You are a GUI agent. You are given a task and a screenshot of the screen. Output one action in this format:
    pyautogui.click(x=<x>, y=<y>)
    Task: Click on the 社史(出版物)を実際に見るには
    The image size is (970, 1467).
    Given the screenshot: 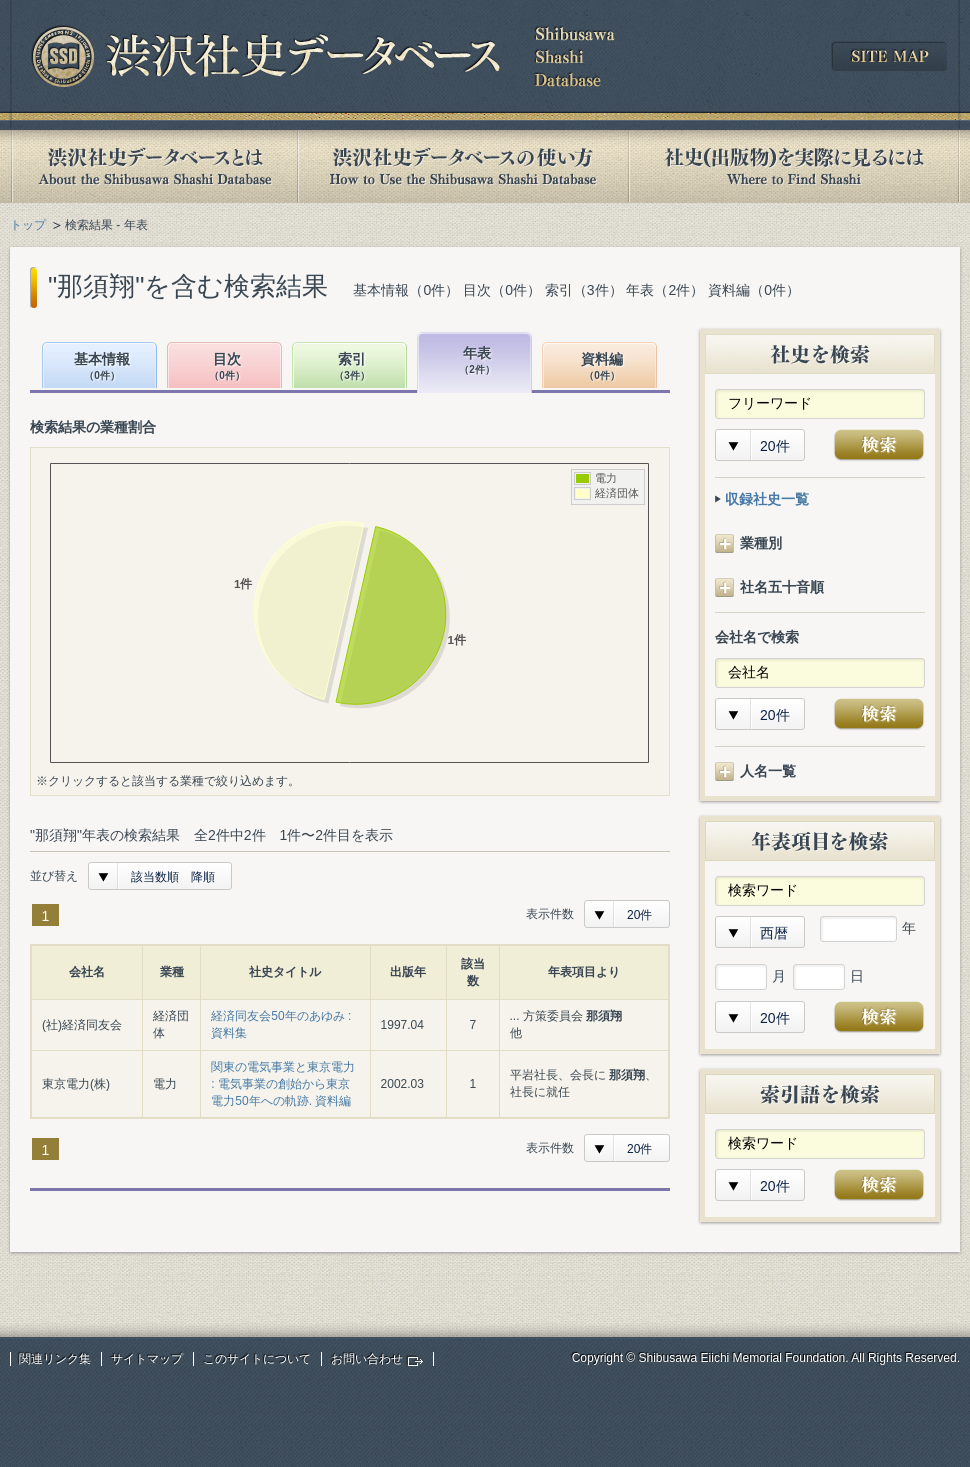 What is the action you would take?
    pyautogui.click(x=794, y=166)
    